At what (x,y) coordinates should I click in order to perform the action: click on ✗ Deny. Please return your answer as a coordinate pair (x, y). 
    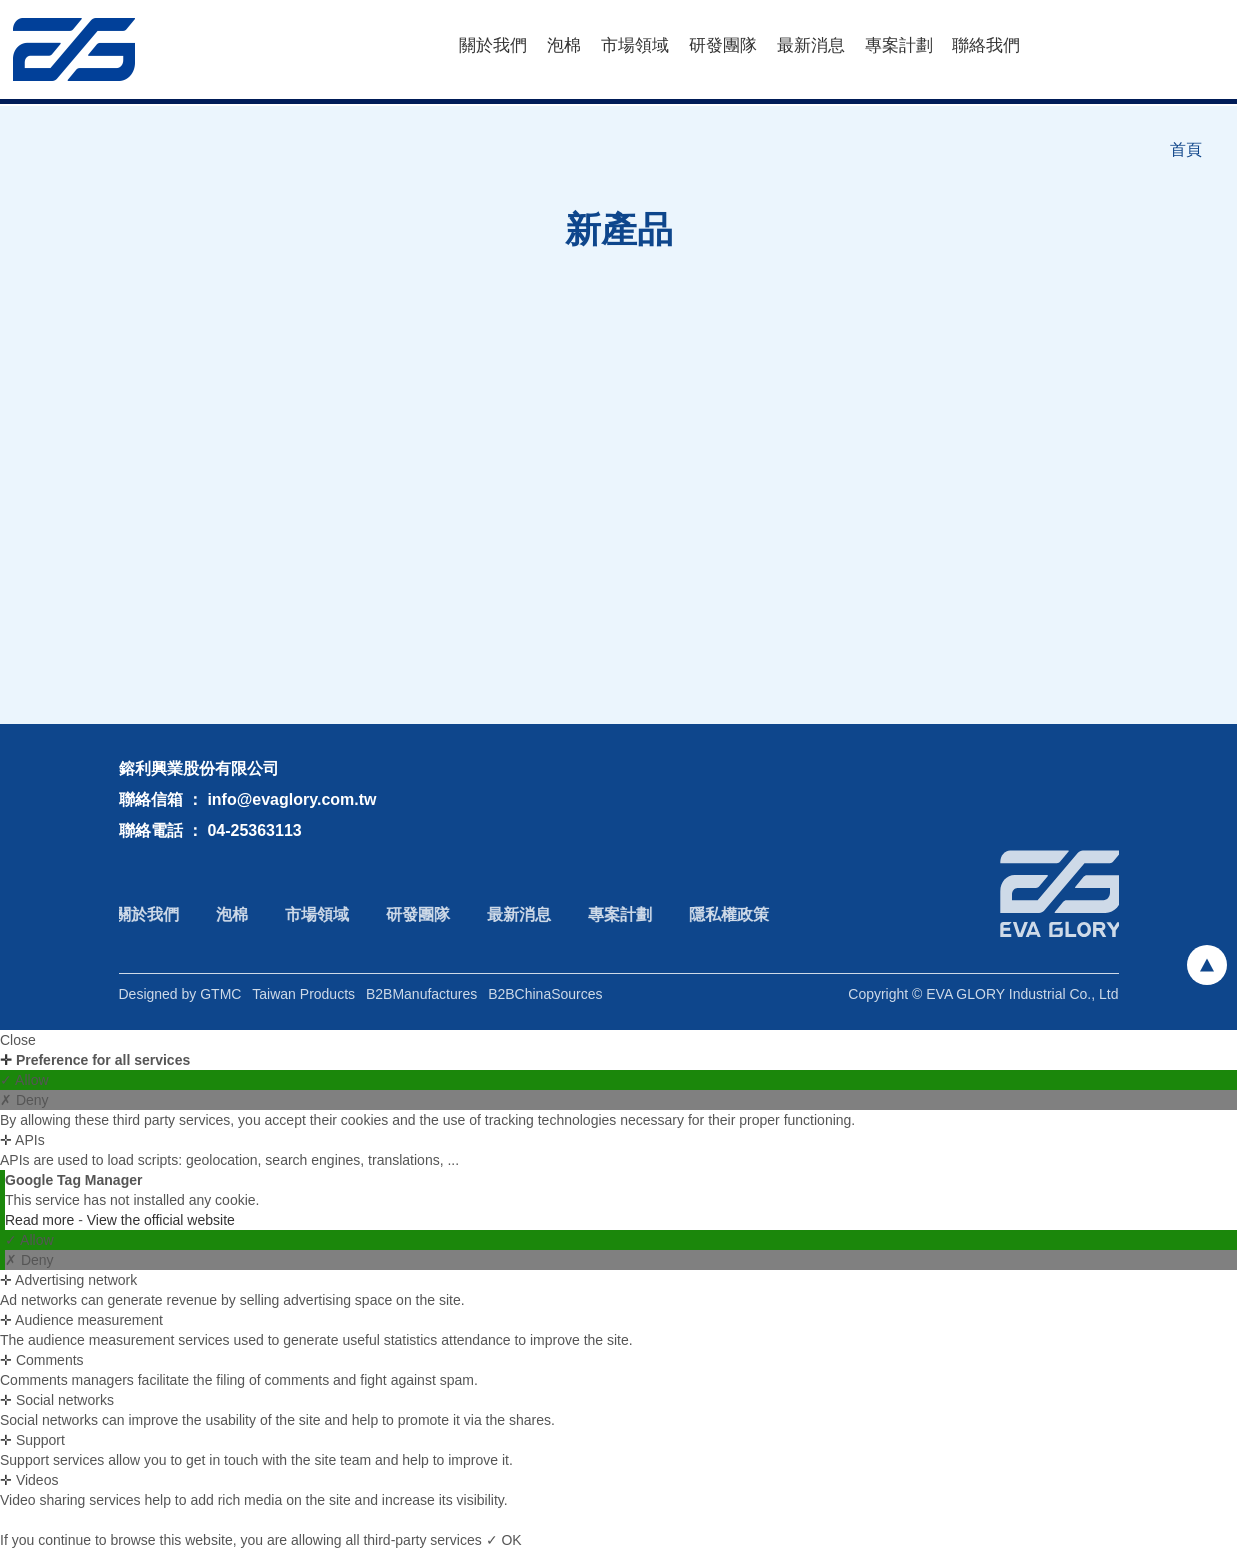
    Looking at the image, I should click on (24, 1100).